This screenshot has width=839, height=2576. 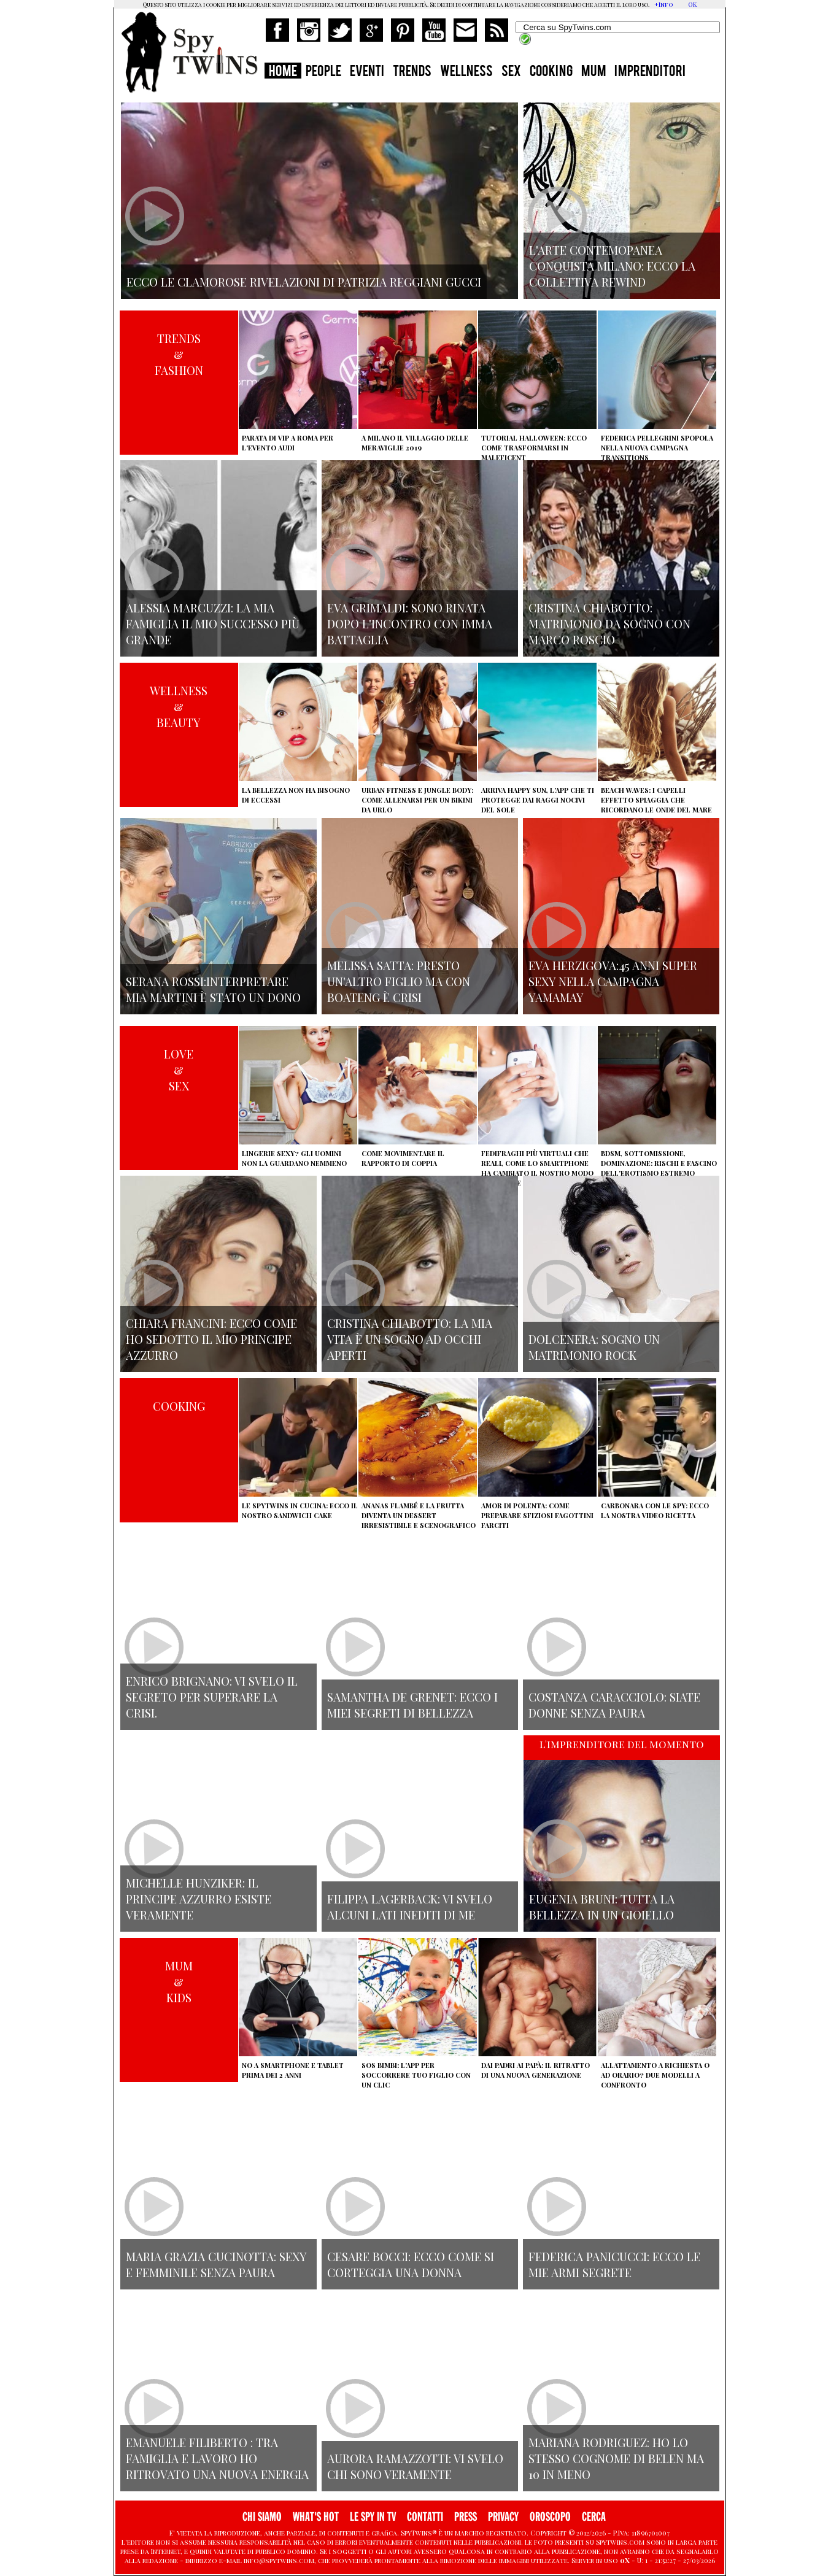 What do you see at coordinates (503, 2517) in the screenshot?
I see `PRIVACY` at bounding box center [503, 2517].